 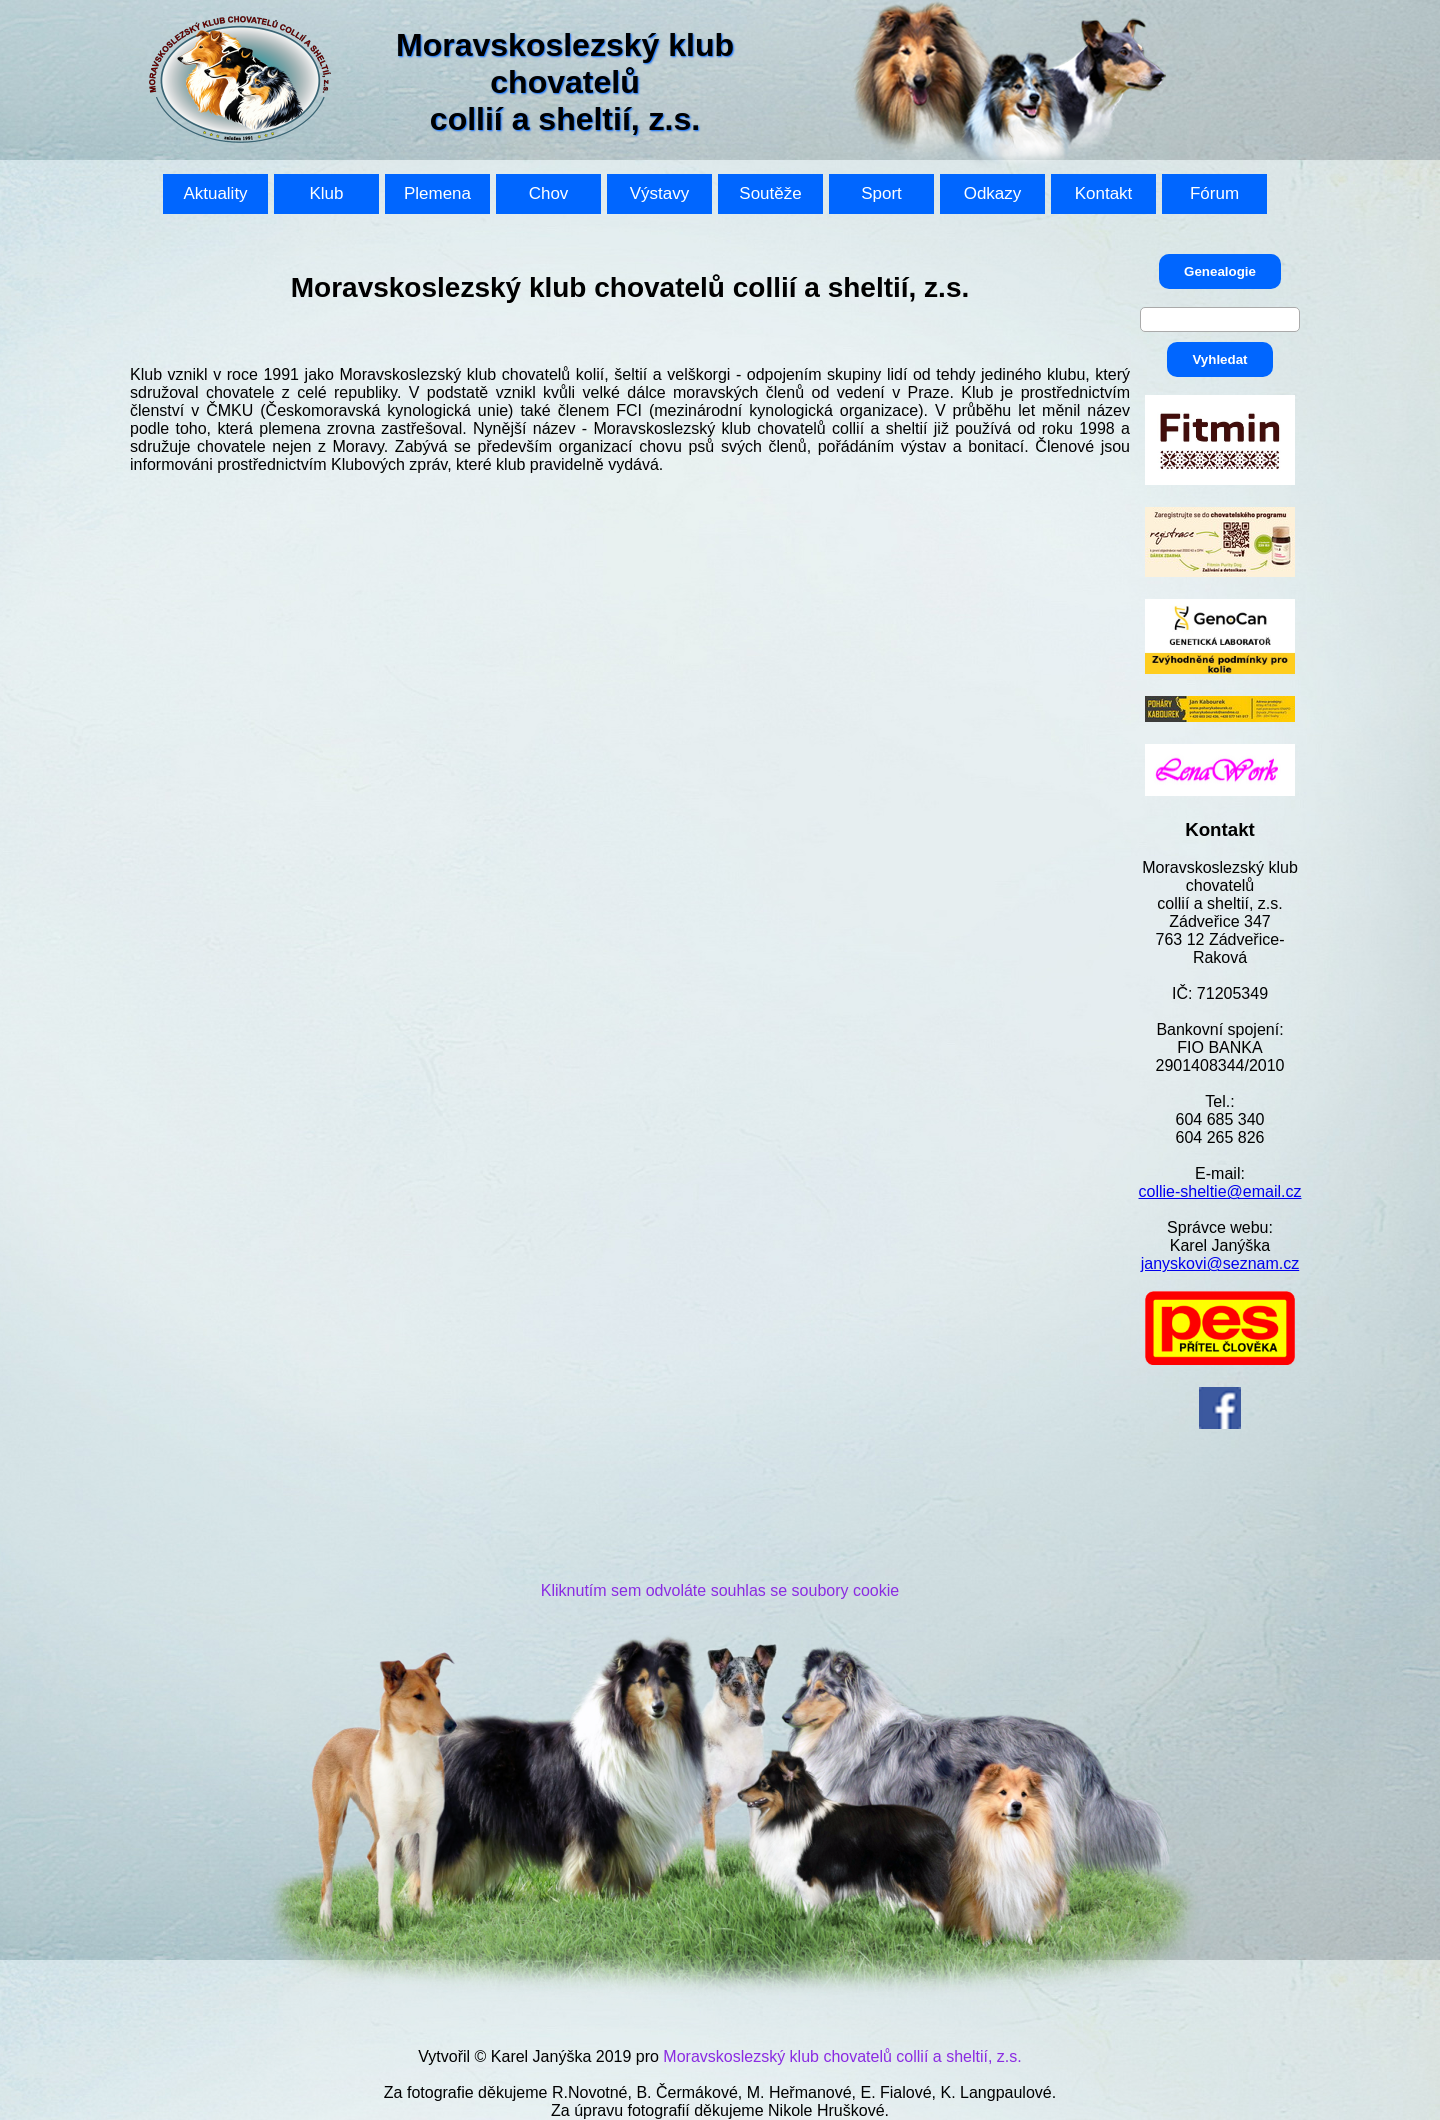 I want to click on Výstavy, so click(x=660, y=193).